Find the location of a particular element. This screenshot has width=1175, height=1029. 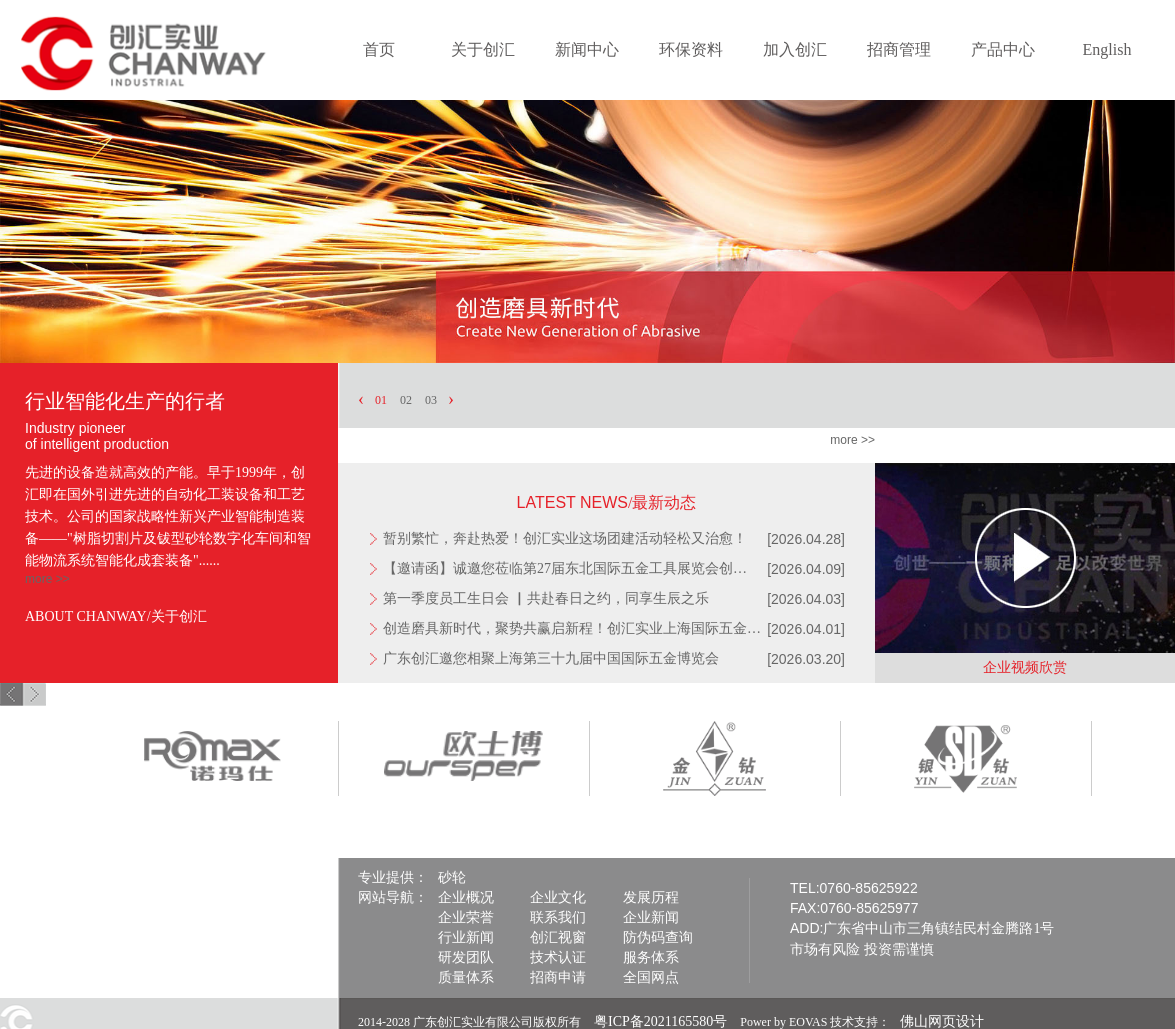

企业荣誉 is located at coordinates (466, 917).